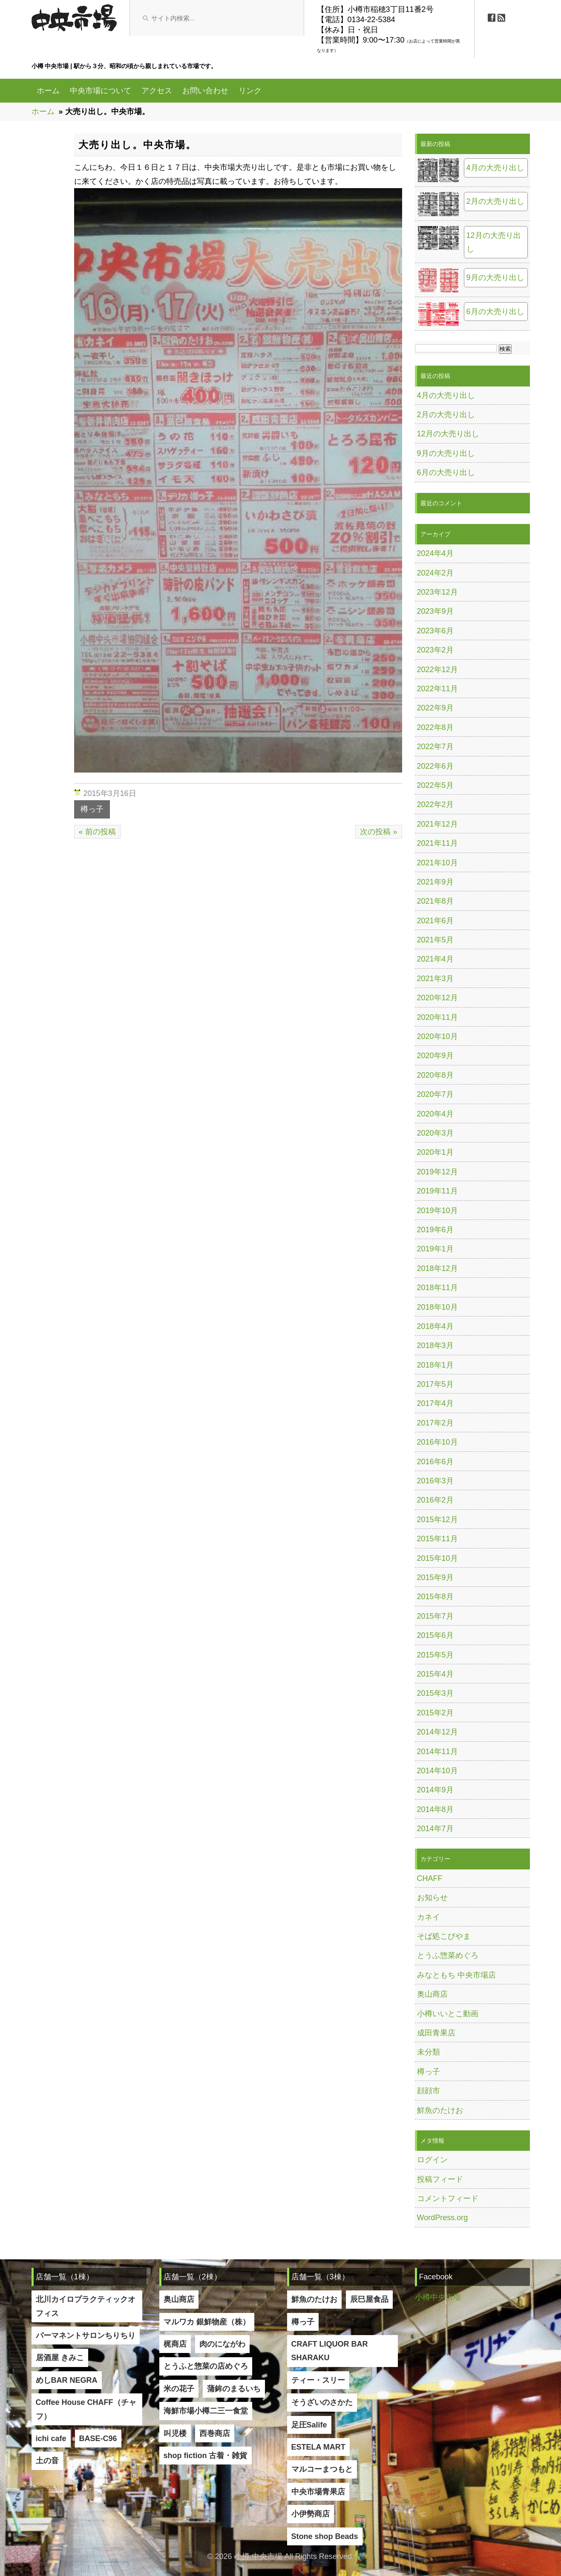 This screenshot has width=561, height=2576. What do you see at coordinates (437, 1538) in the screenshot?
I see `2015年11月` at bounding box center [437, 1538].